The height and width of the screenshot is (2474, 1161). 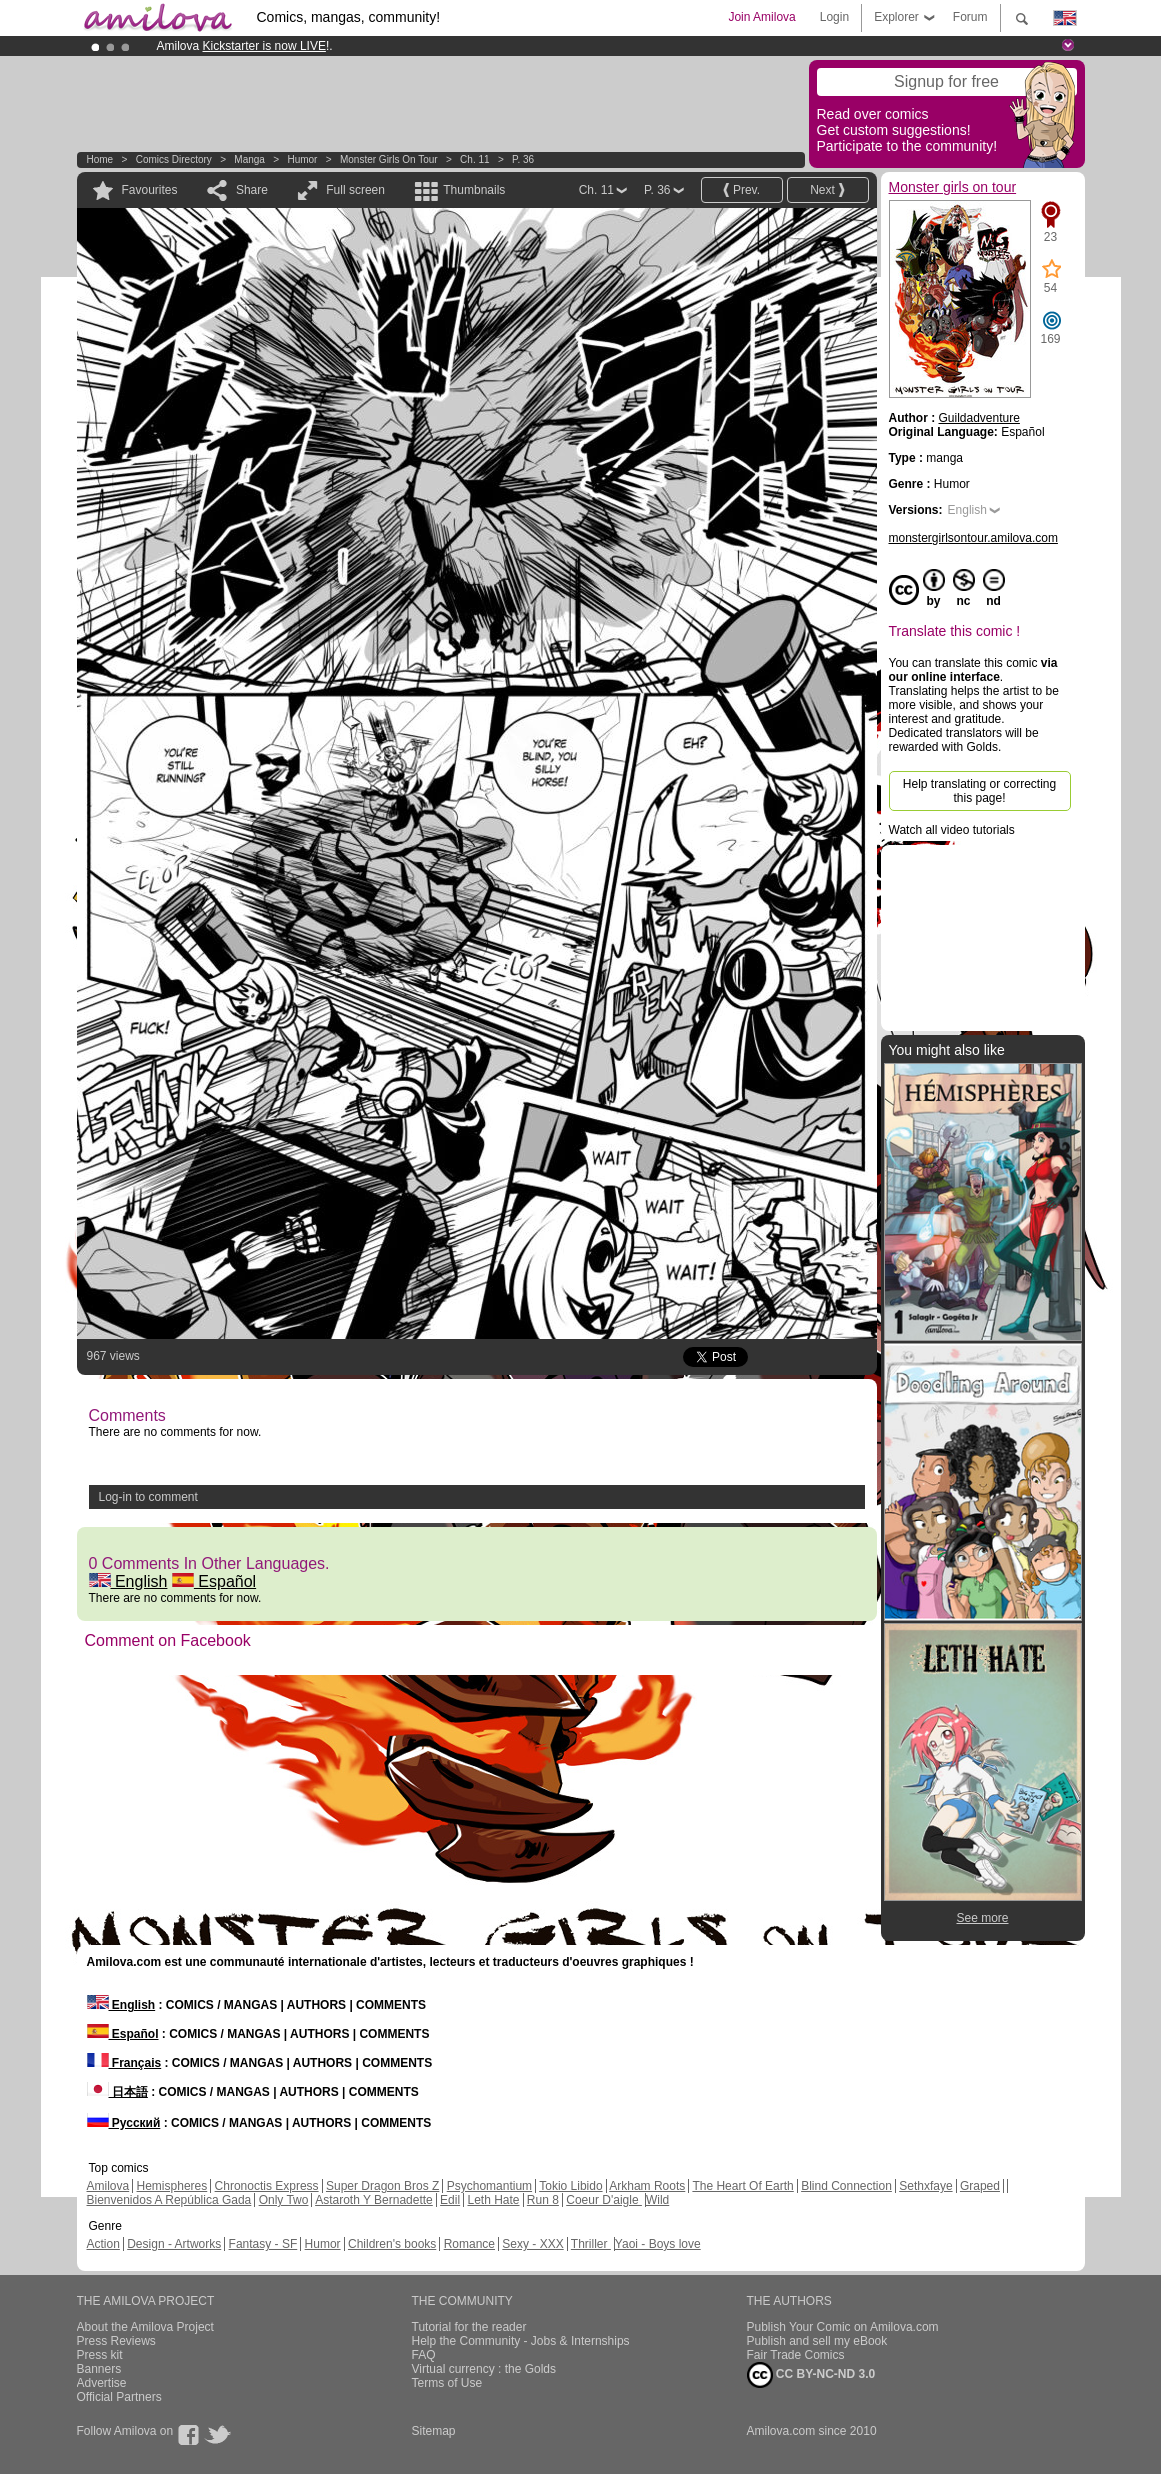 I want to click on 日本語, so click(x=117, y=2092).